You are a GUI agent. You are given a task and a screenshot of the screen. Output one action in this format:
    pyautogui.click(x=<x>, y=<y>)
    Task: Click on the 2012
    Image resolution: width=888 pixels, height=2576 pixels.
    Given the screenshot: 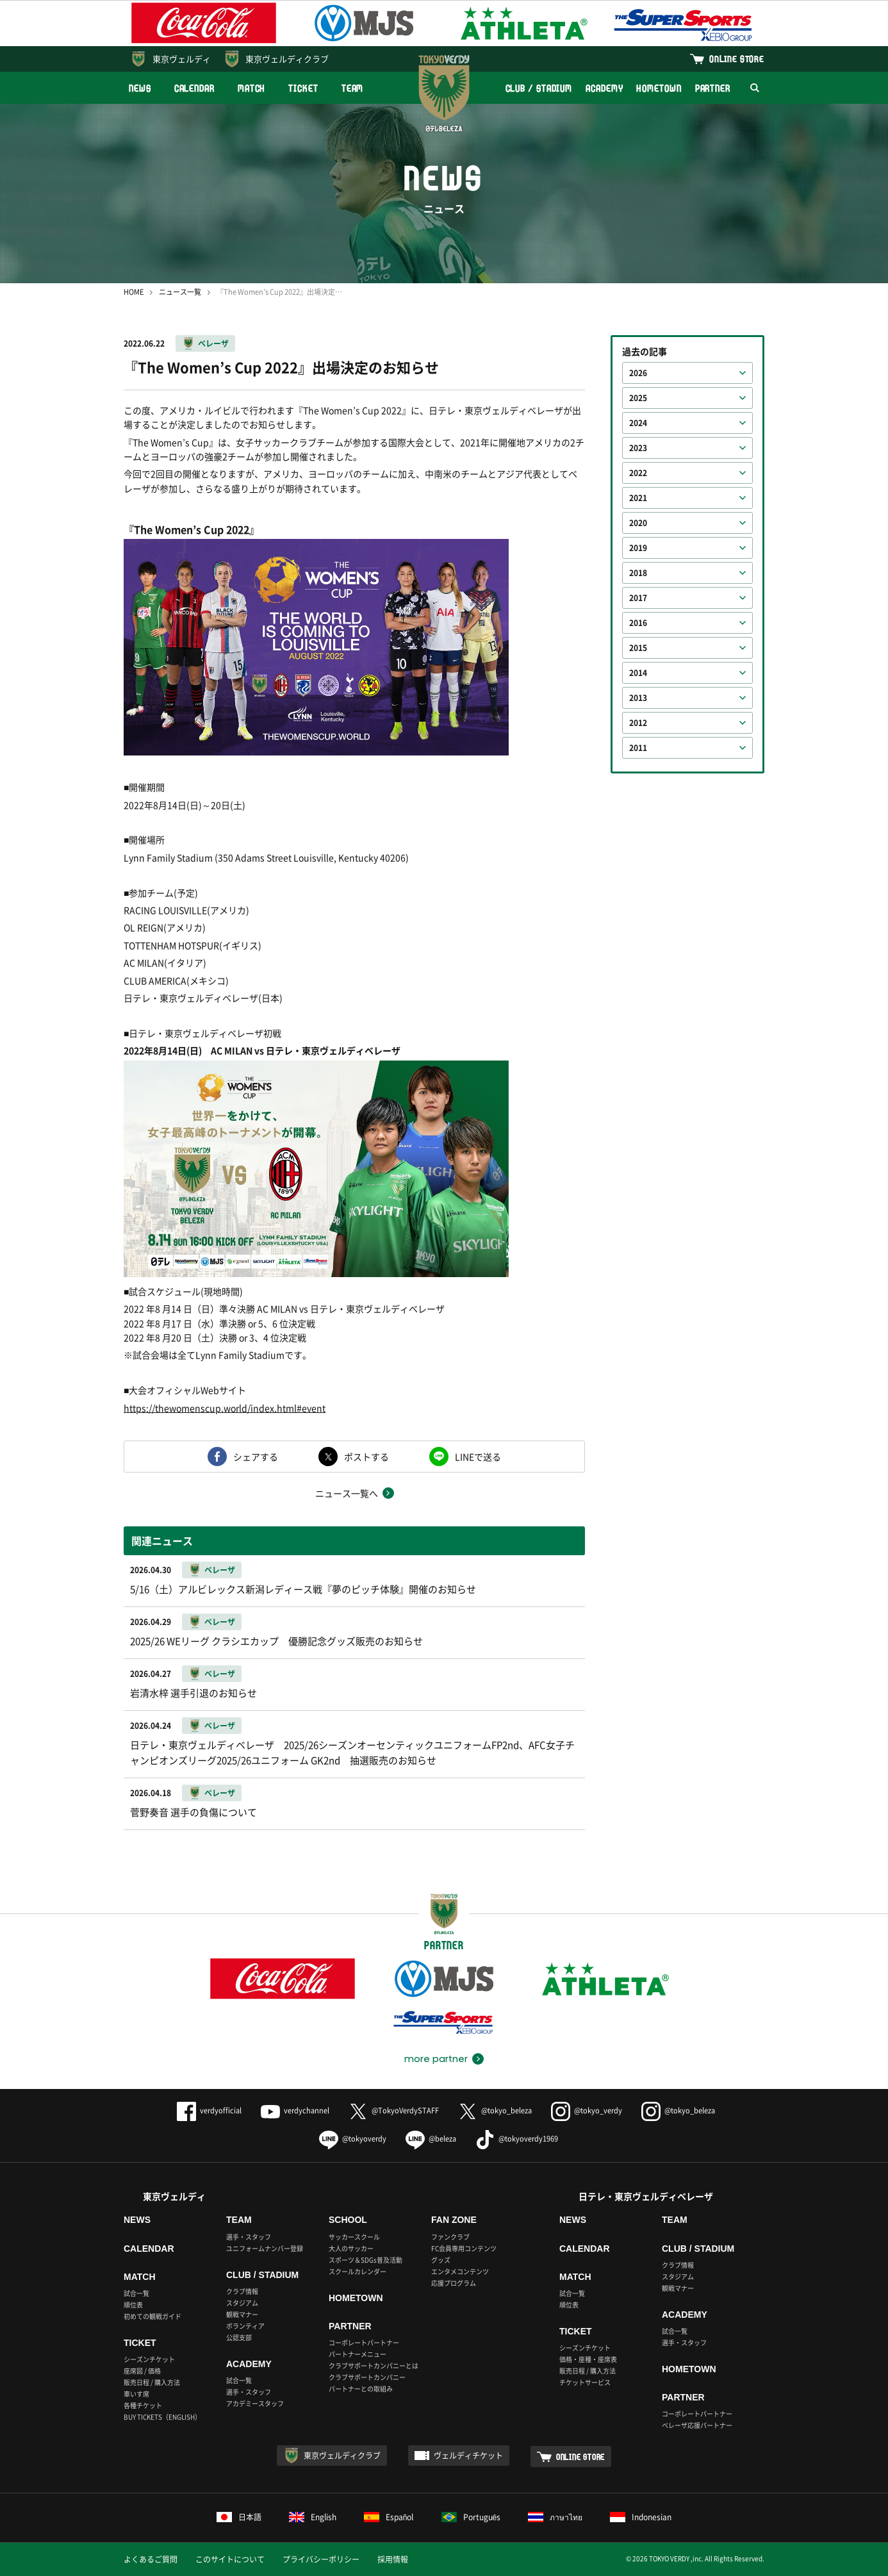 What is the action you would take?
    pyautogui.click(x=638, y=723)
    